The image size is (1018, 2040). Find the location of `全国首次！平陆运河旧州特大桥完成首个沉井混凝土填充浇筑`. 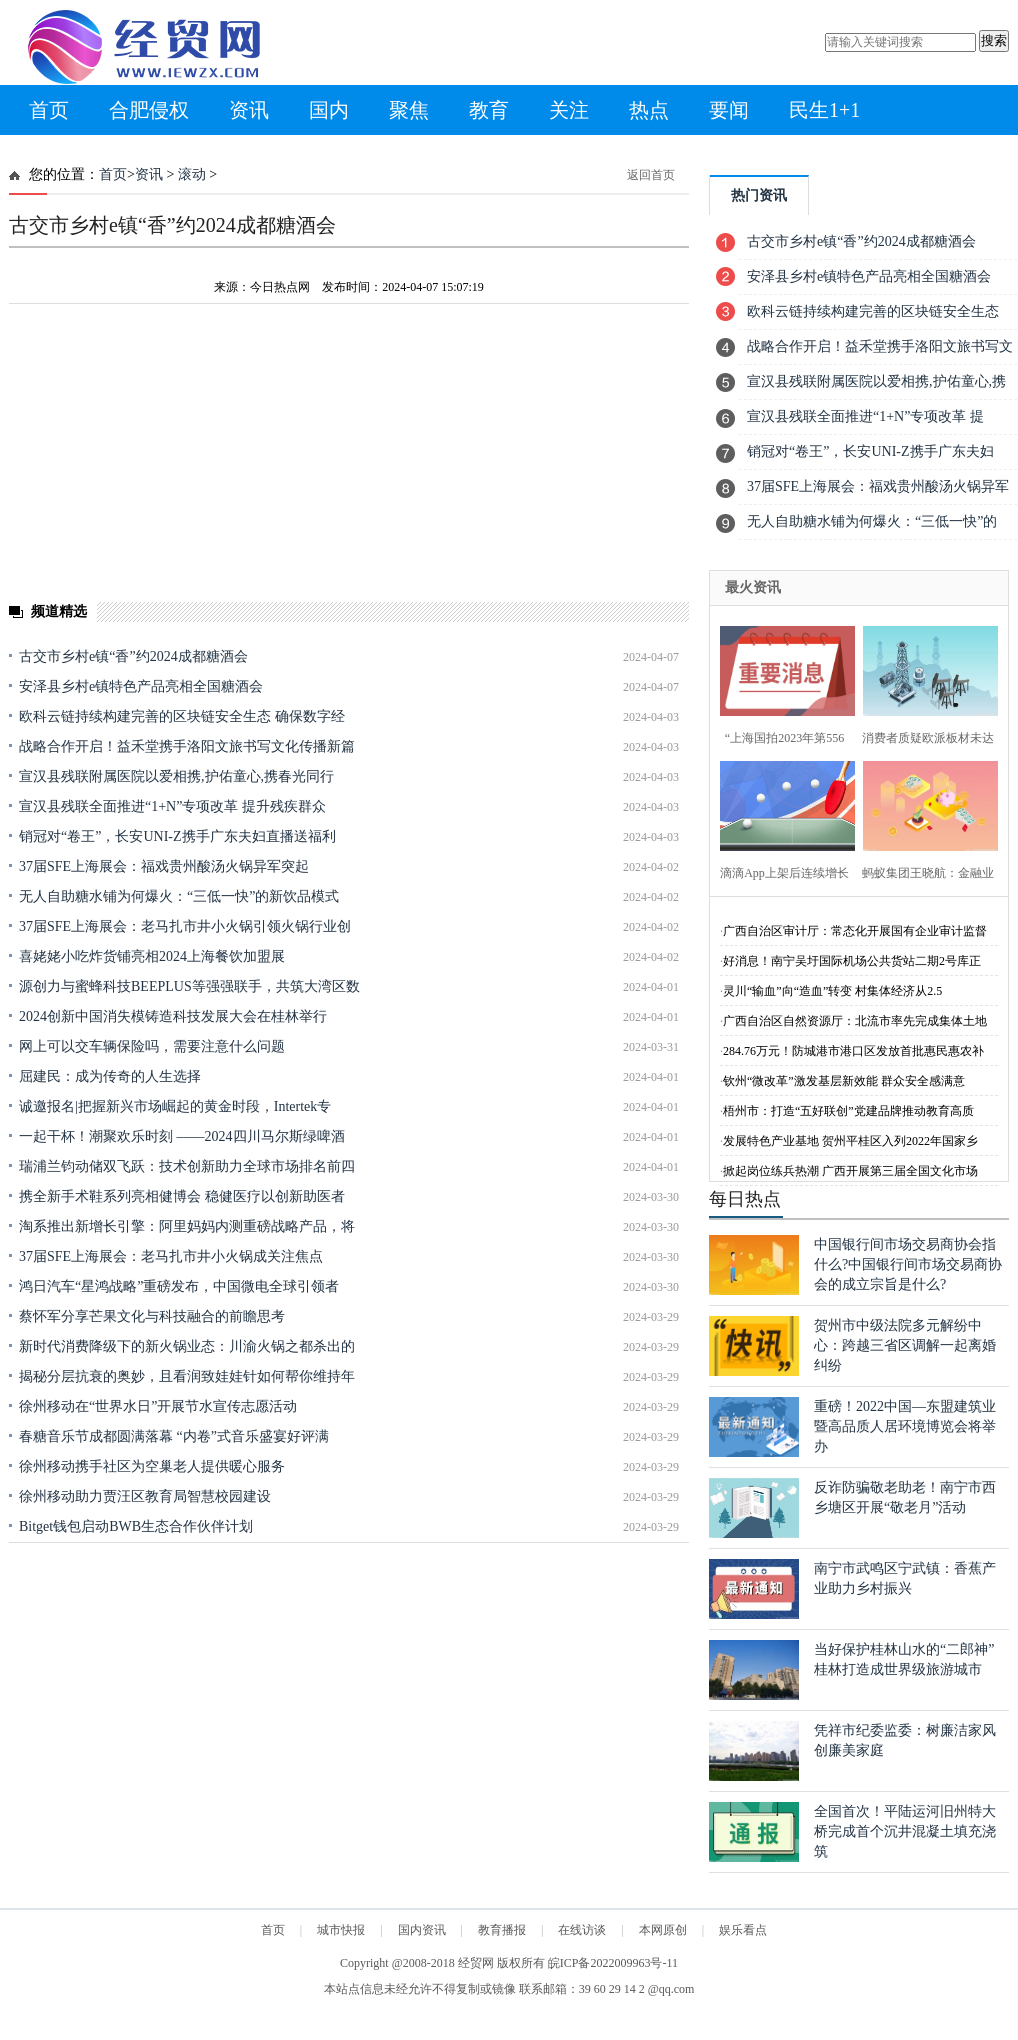

全国首次！平陆运河旧州特大桥完成首个沉井混凝土填充浇筑 is located at coordinates (905, 1831).